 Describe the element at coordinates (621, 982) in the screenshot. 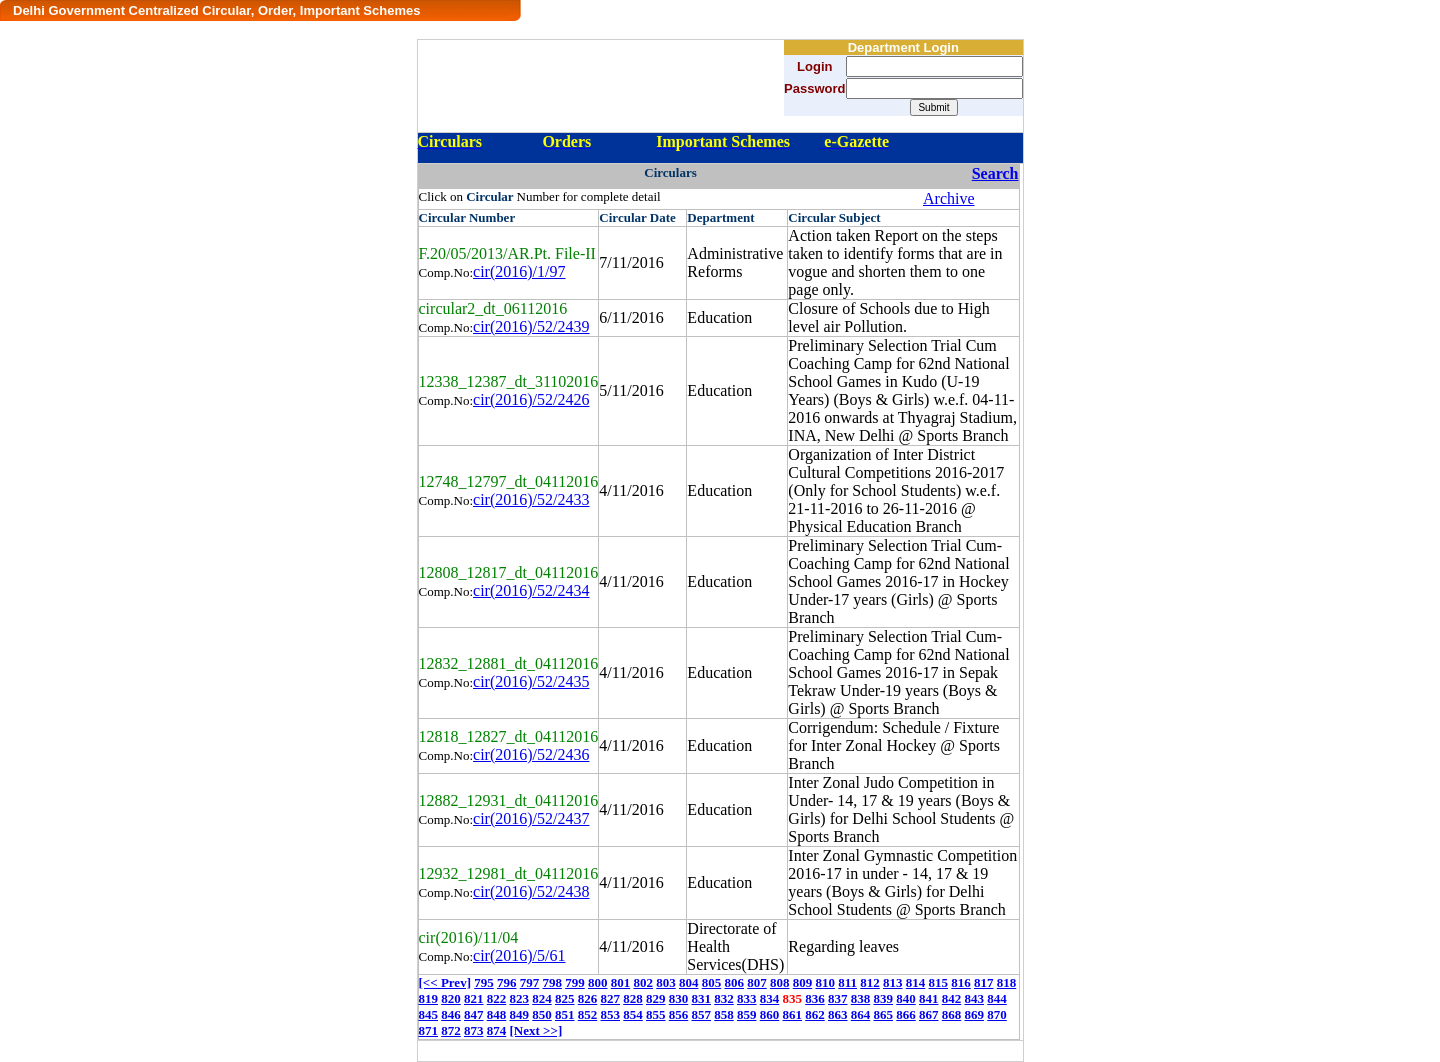

I see `801` at that location.